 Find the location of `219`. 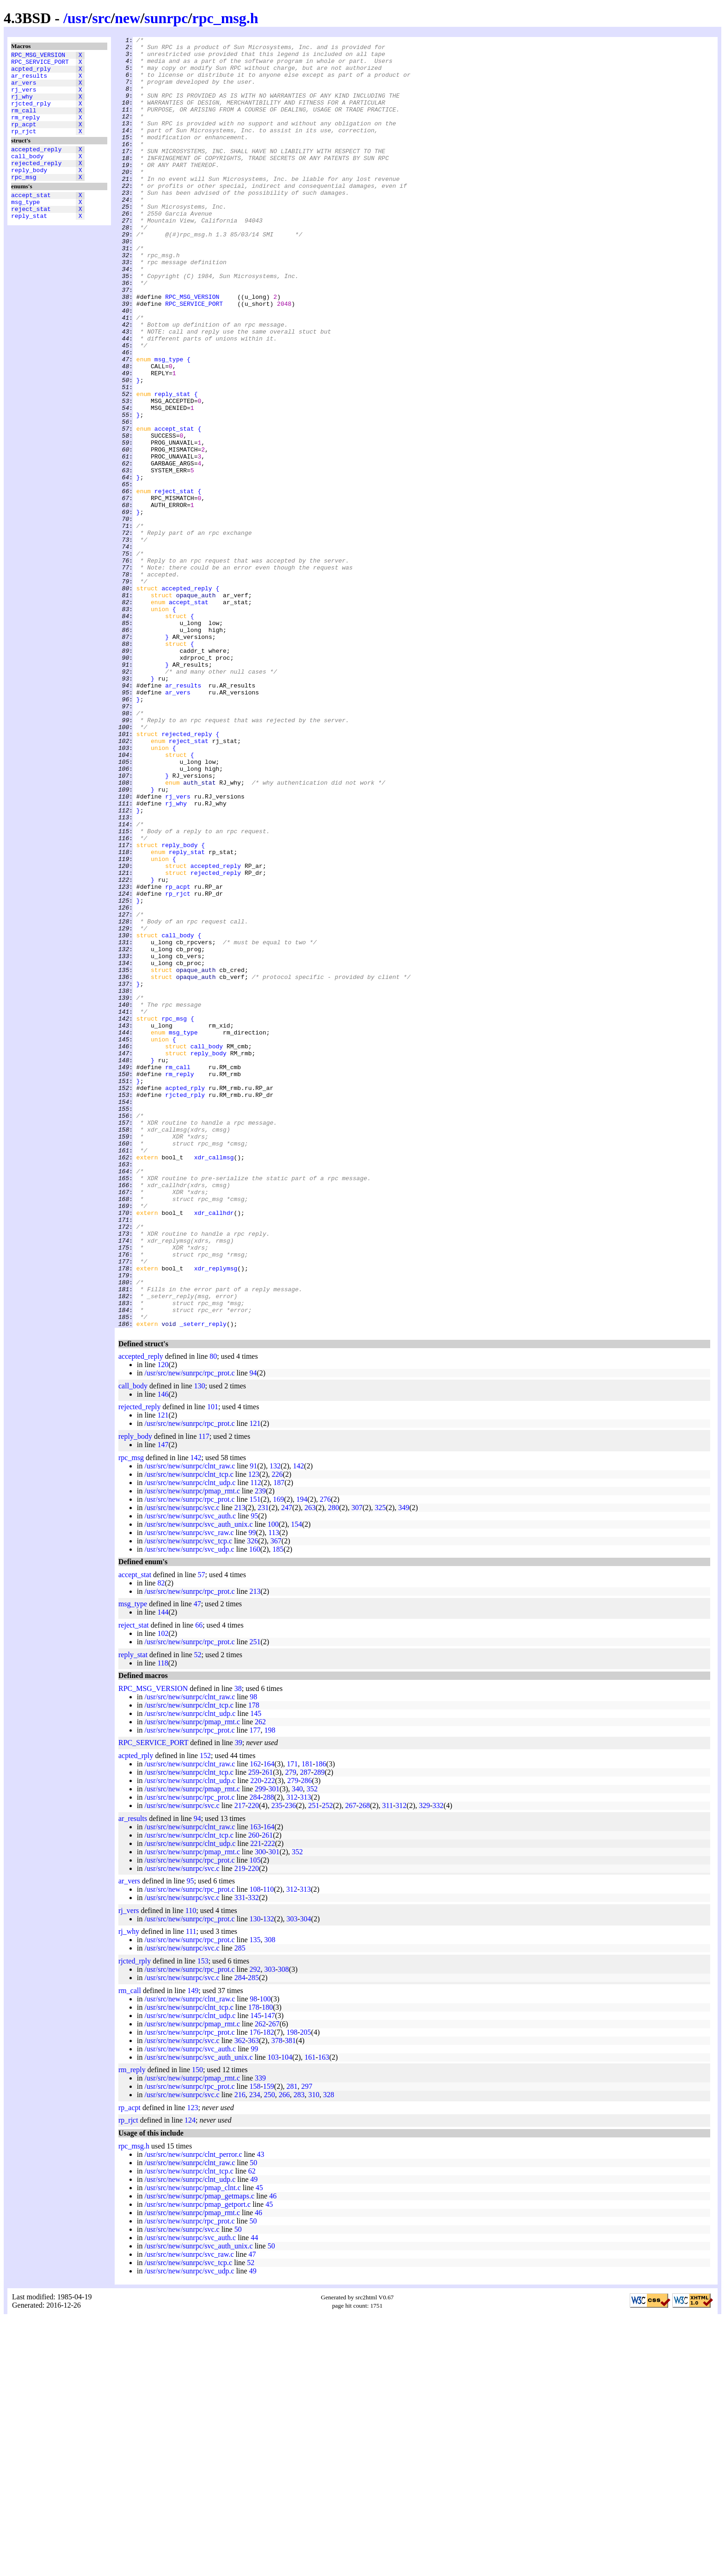

219 is located at coordinates (240, 2126).